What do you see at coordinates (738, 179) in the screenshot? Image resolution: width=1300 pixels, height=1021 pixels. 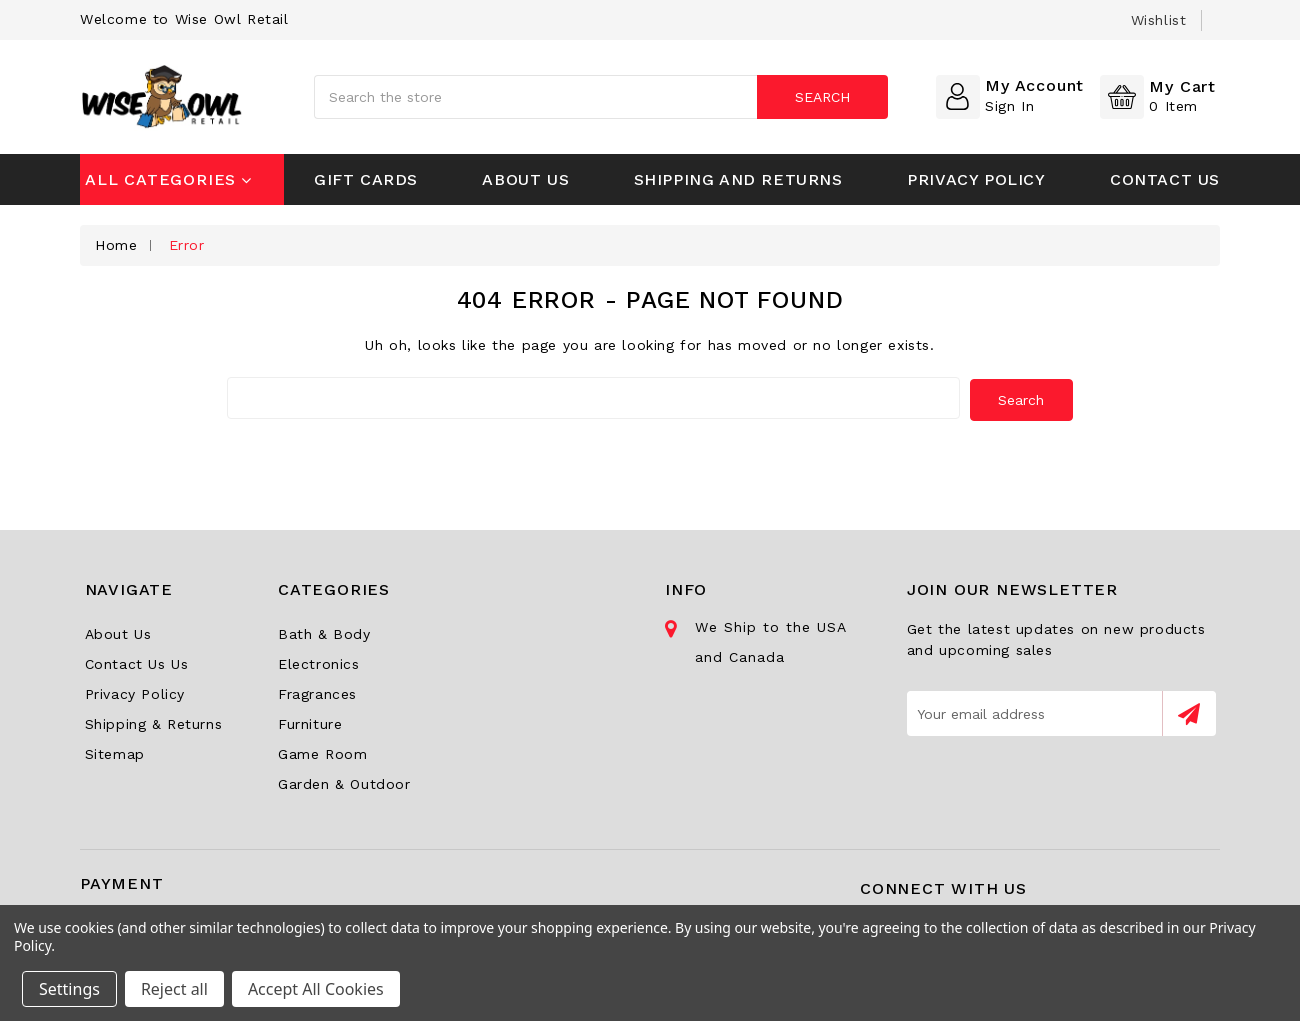 I see `Shipping and Returns` at bounding box center [738, 179].